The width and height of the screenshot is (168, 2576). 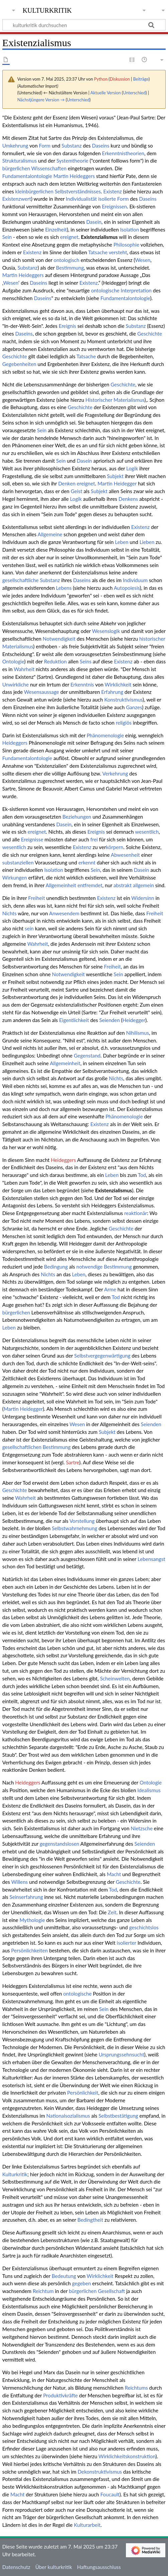 What do you see at coordinates (106, 631) in the screenshot?
I see `Wesenslogik` at bounding box center [106, 631].